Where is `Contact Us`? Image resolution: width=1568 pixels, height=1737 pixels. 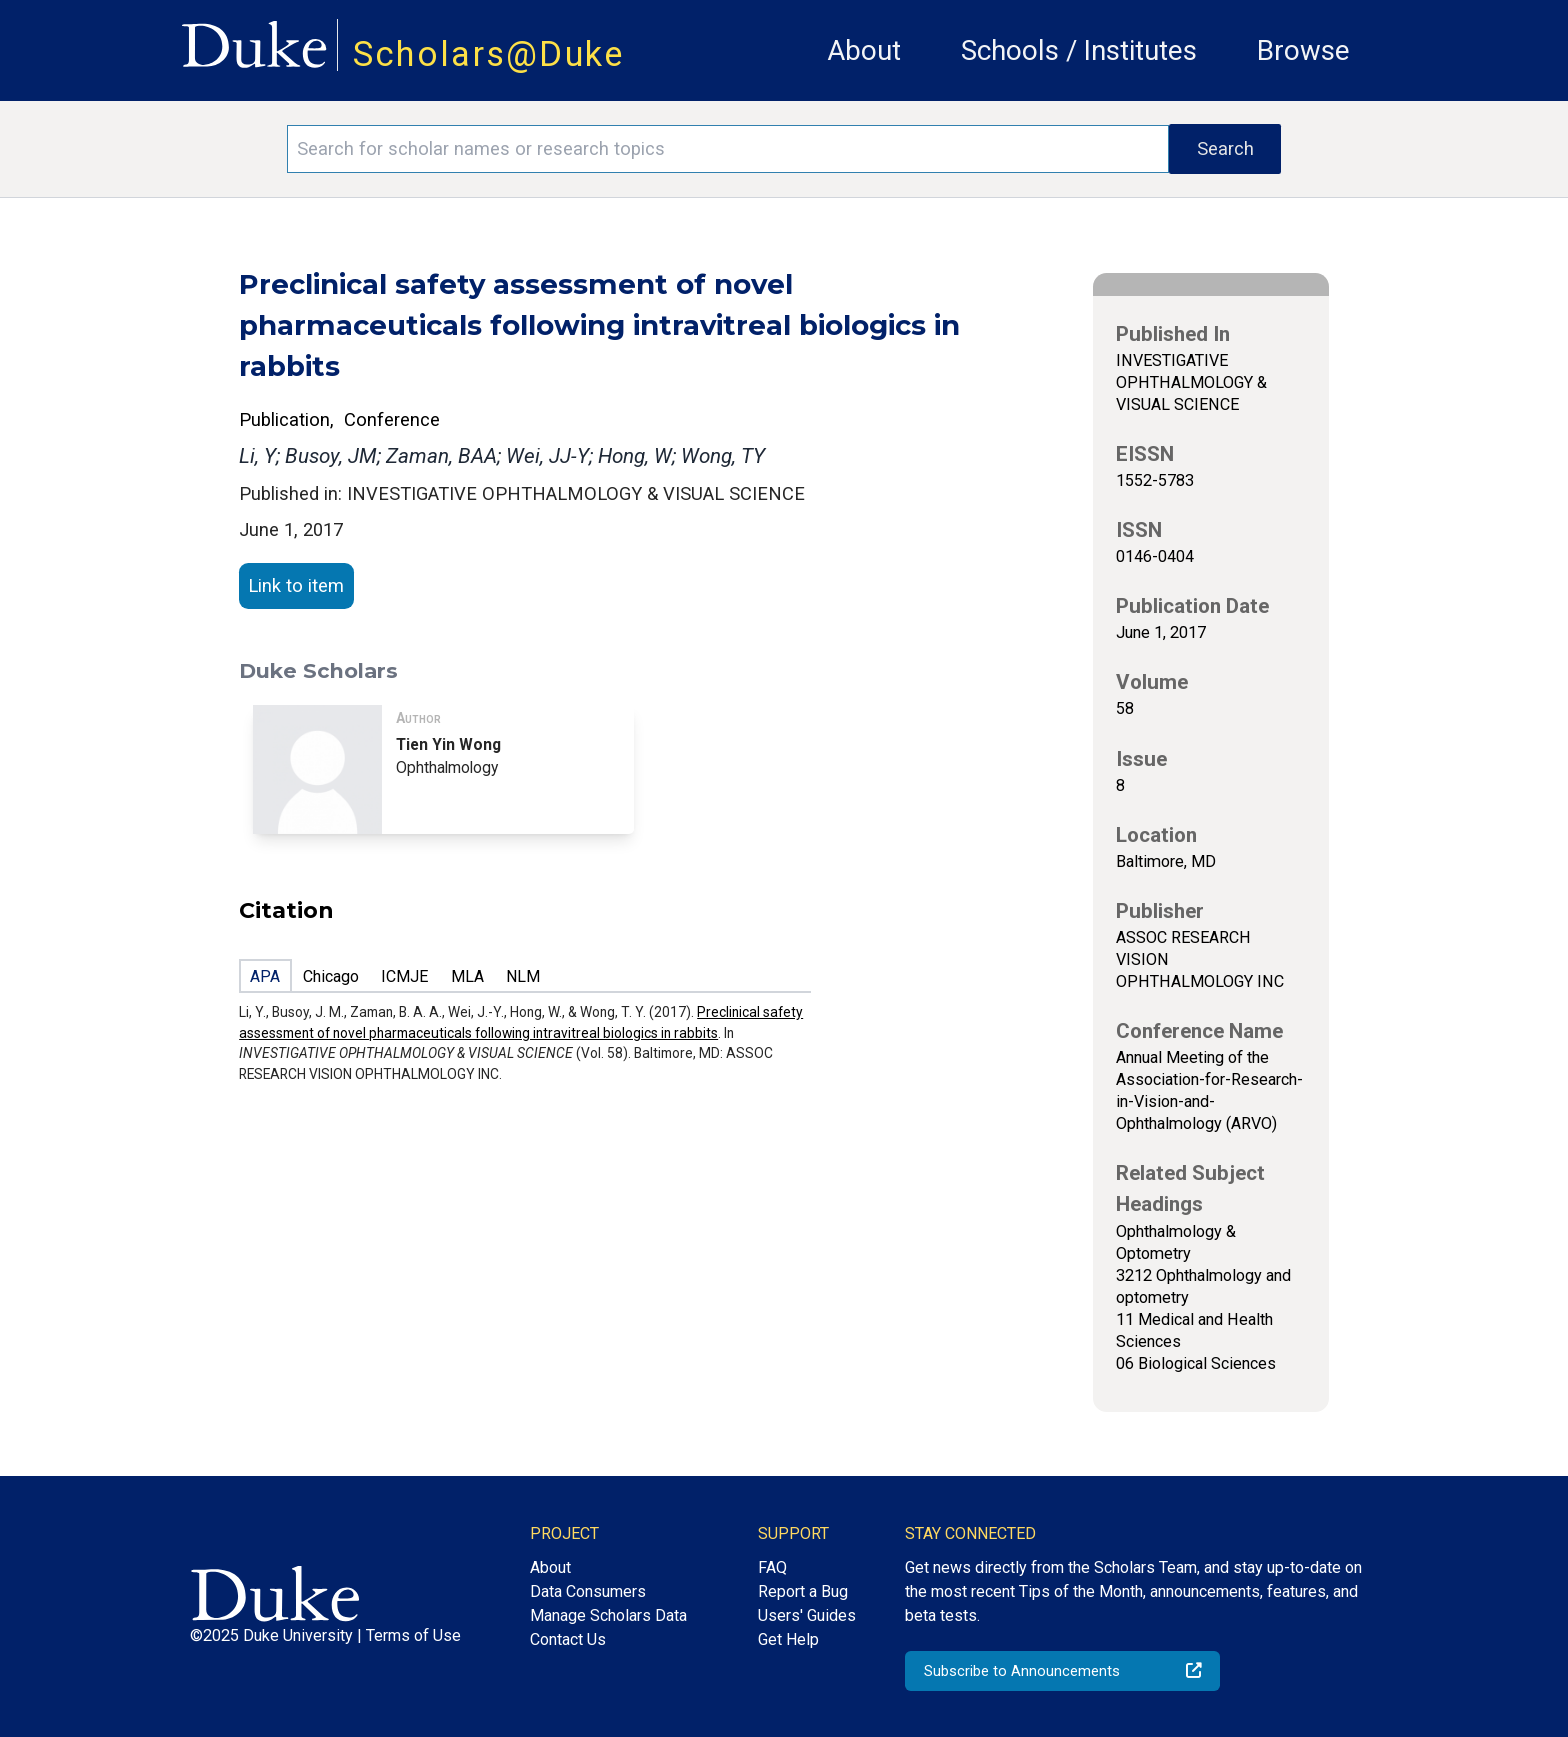
Contact Us is located at coordinates (568, 1639).